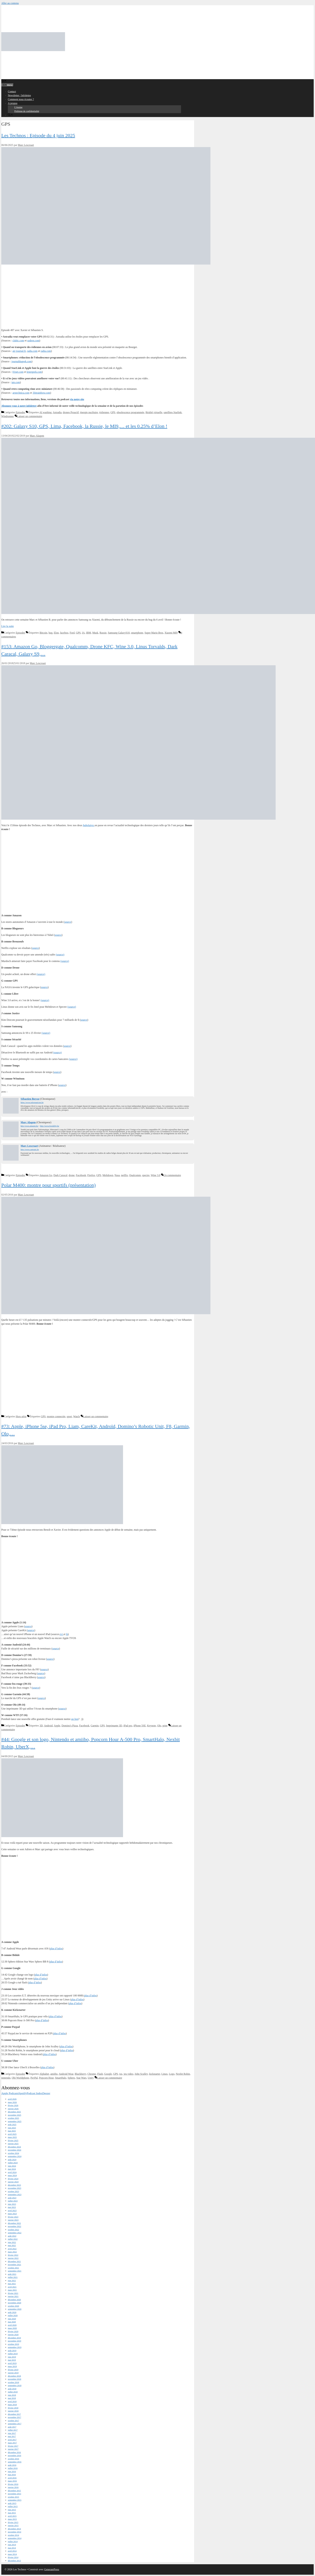 This screenshot has height=2576, width=315. I want to click on mars 2015, so click(12, 2519).